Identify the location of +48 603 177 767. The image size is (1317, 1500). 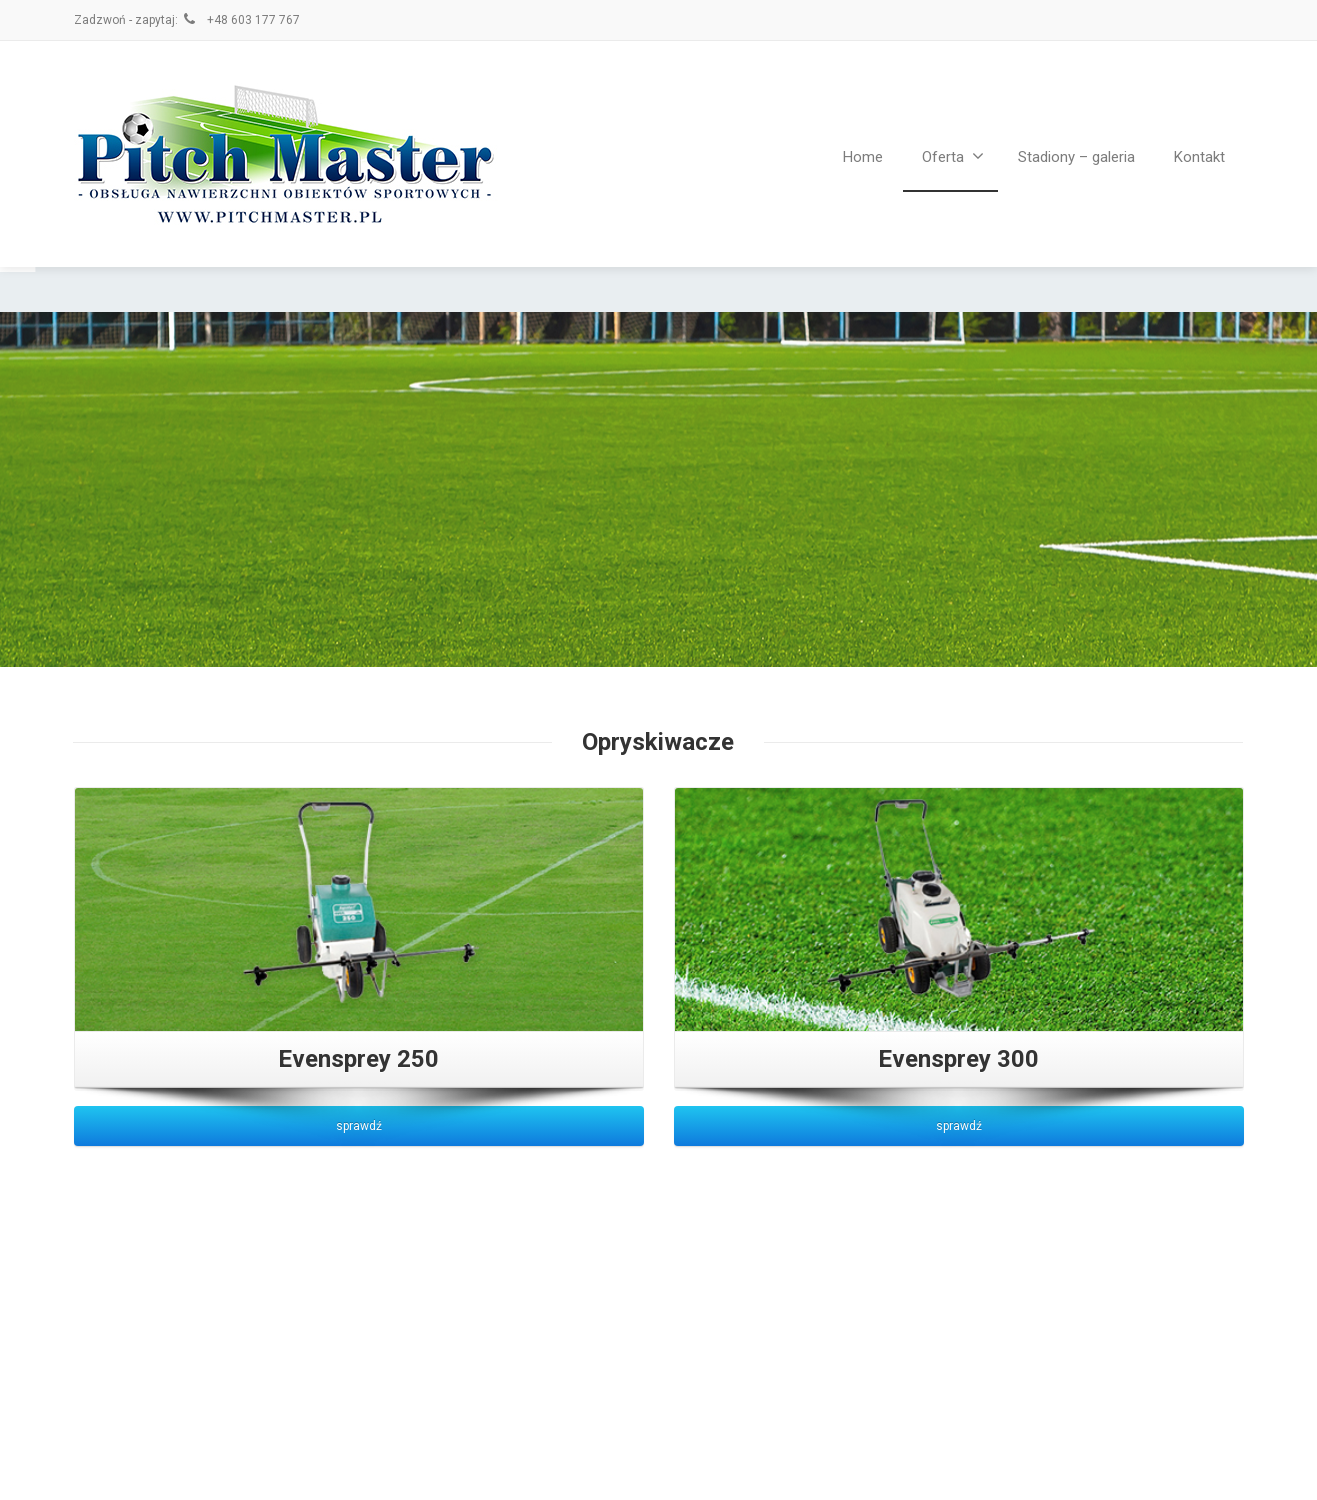
(240, 20).